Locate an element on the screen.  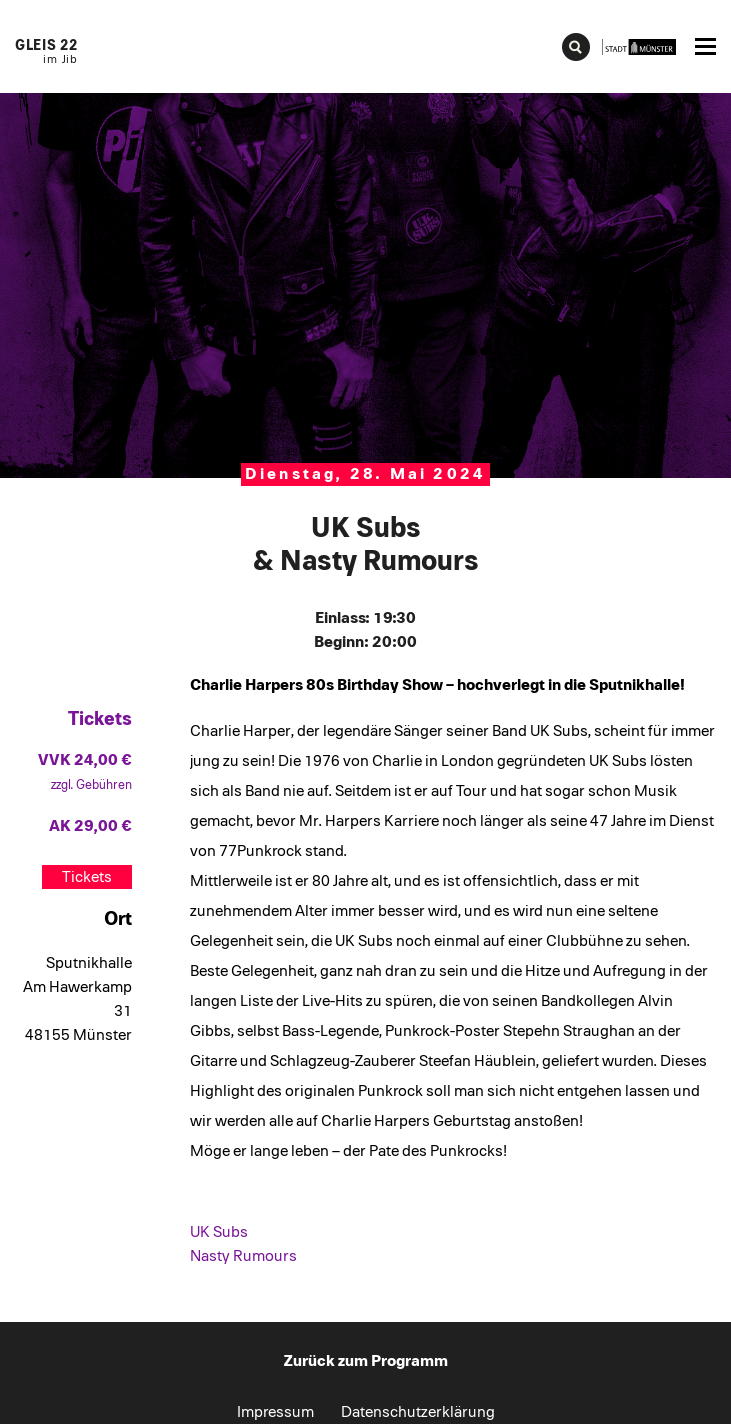
Zurück zum Programm is located at coordinates (366, 1361).